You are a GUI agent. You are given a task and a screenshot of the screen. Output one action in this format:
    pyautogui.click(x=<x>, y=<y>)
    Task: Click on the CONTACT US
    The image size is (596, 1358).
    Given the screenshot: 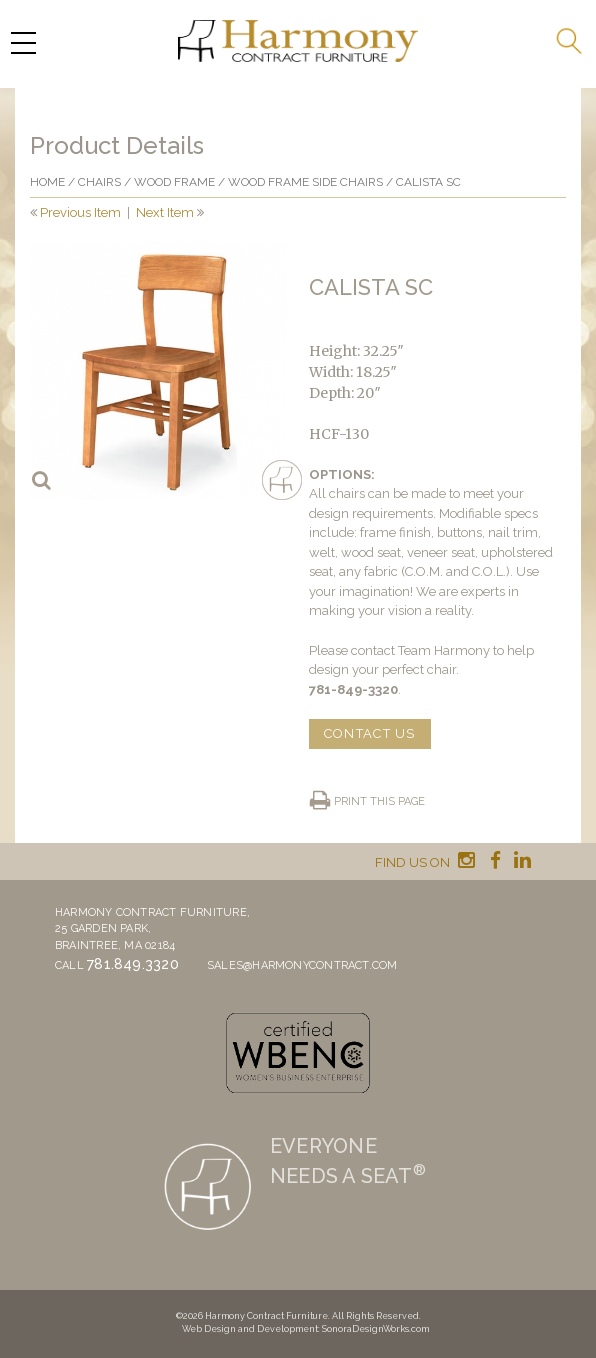 What is the action you would take?
    pyautogui.click(x=370, y=733)
    